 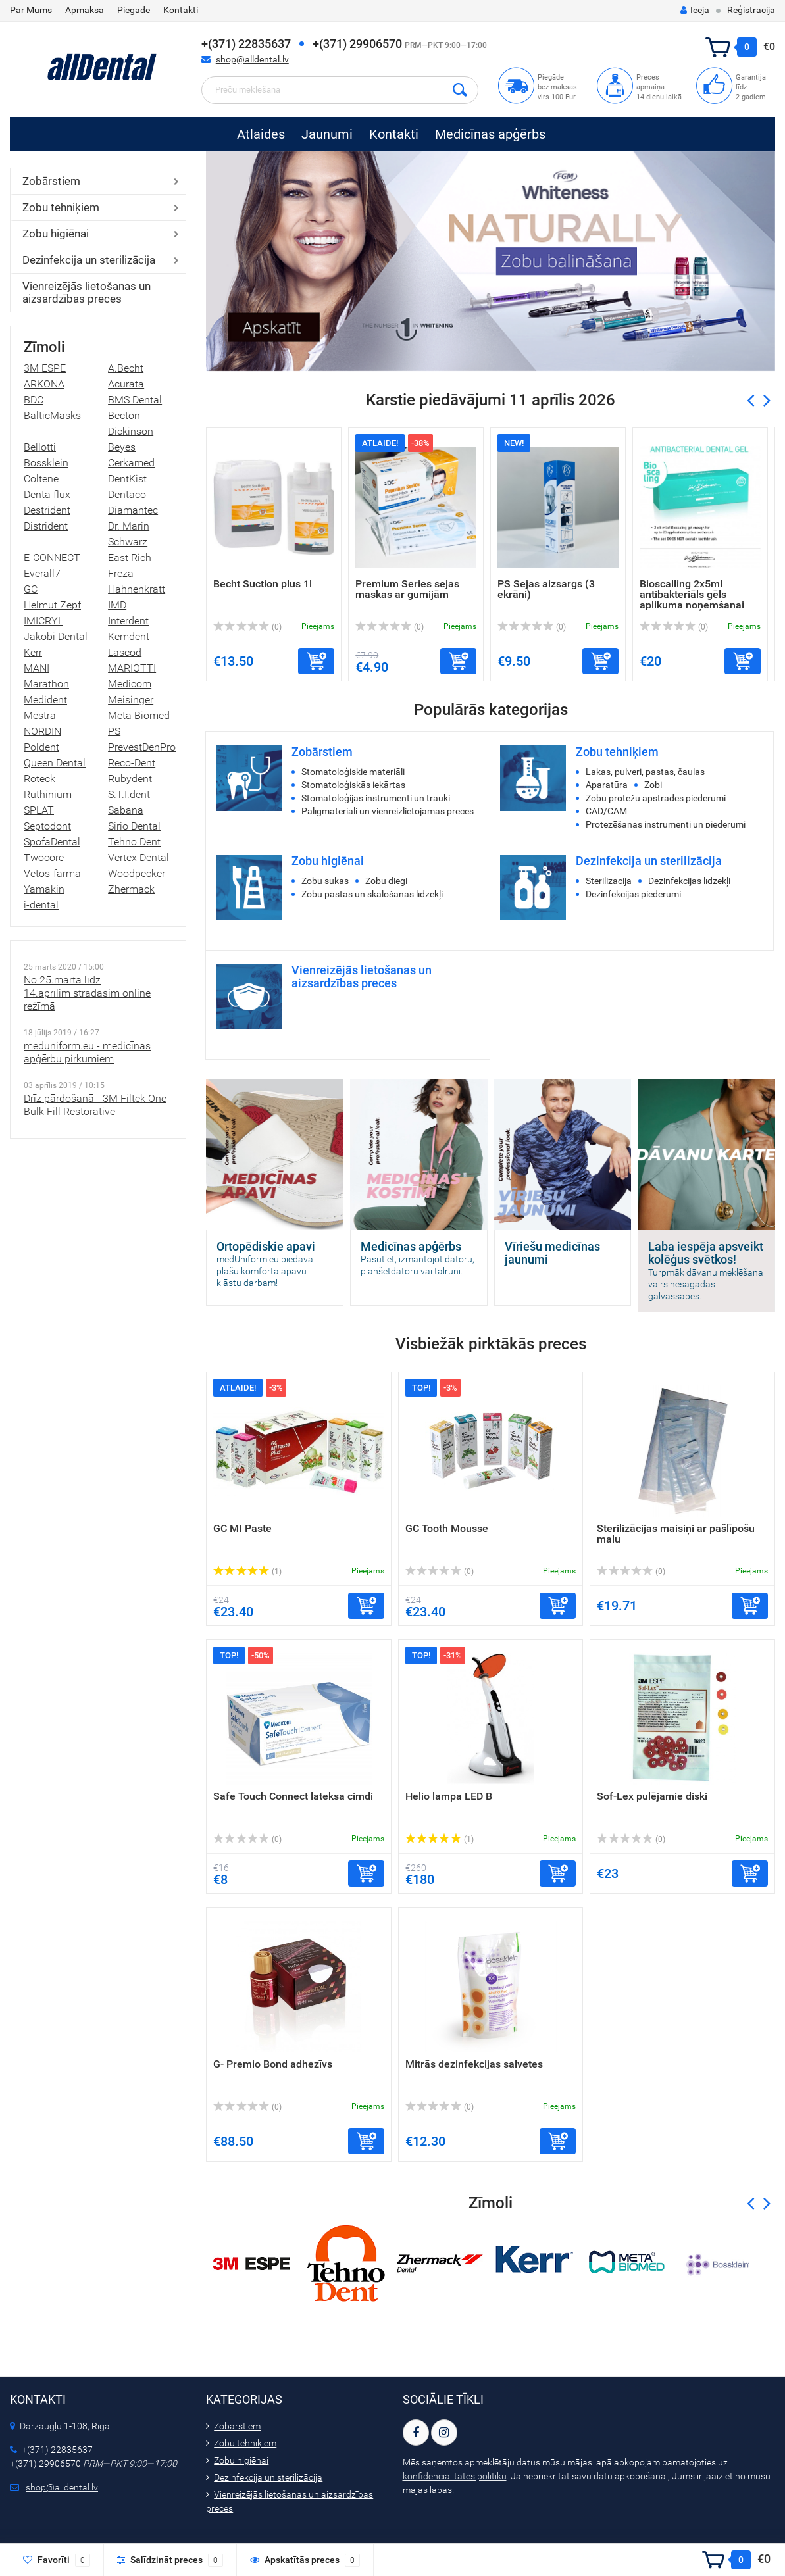 What do you see at coordinates (86, 292) in the screenshot?
I see `Vienreizējās lietošanas un aizsardzības preces` at bounding box center [86, 292].